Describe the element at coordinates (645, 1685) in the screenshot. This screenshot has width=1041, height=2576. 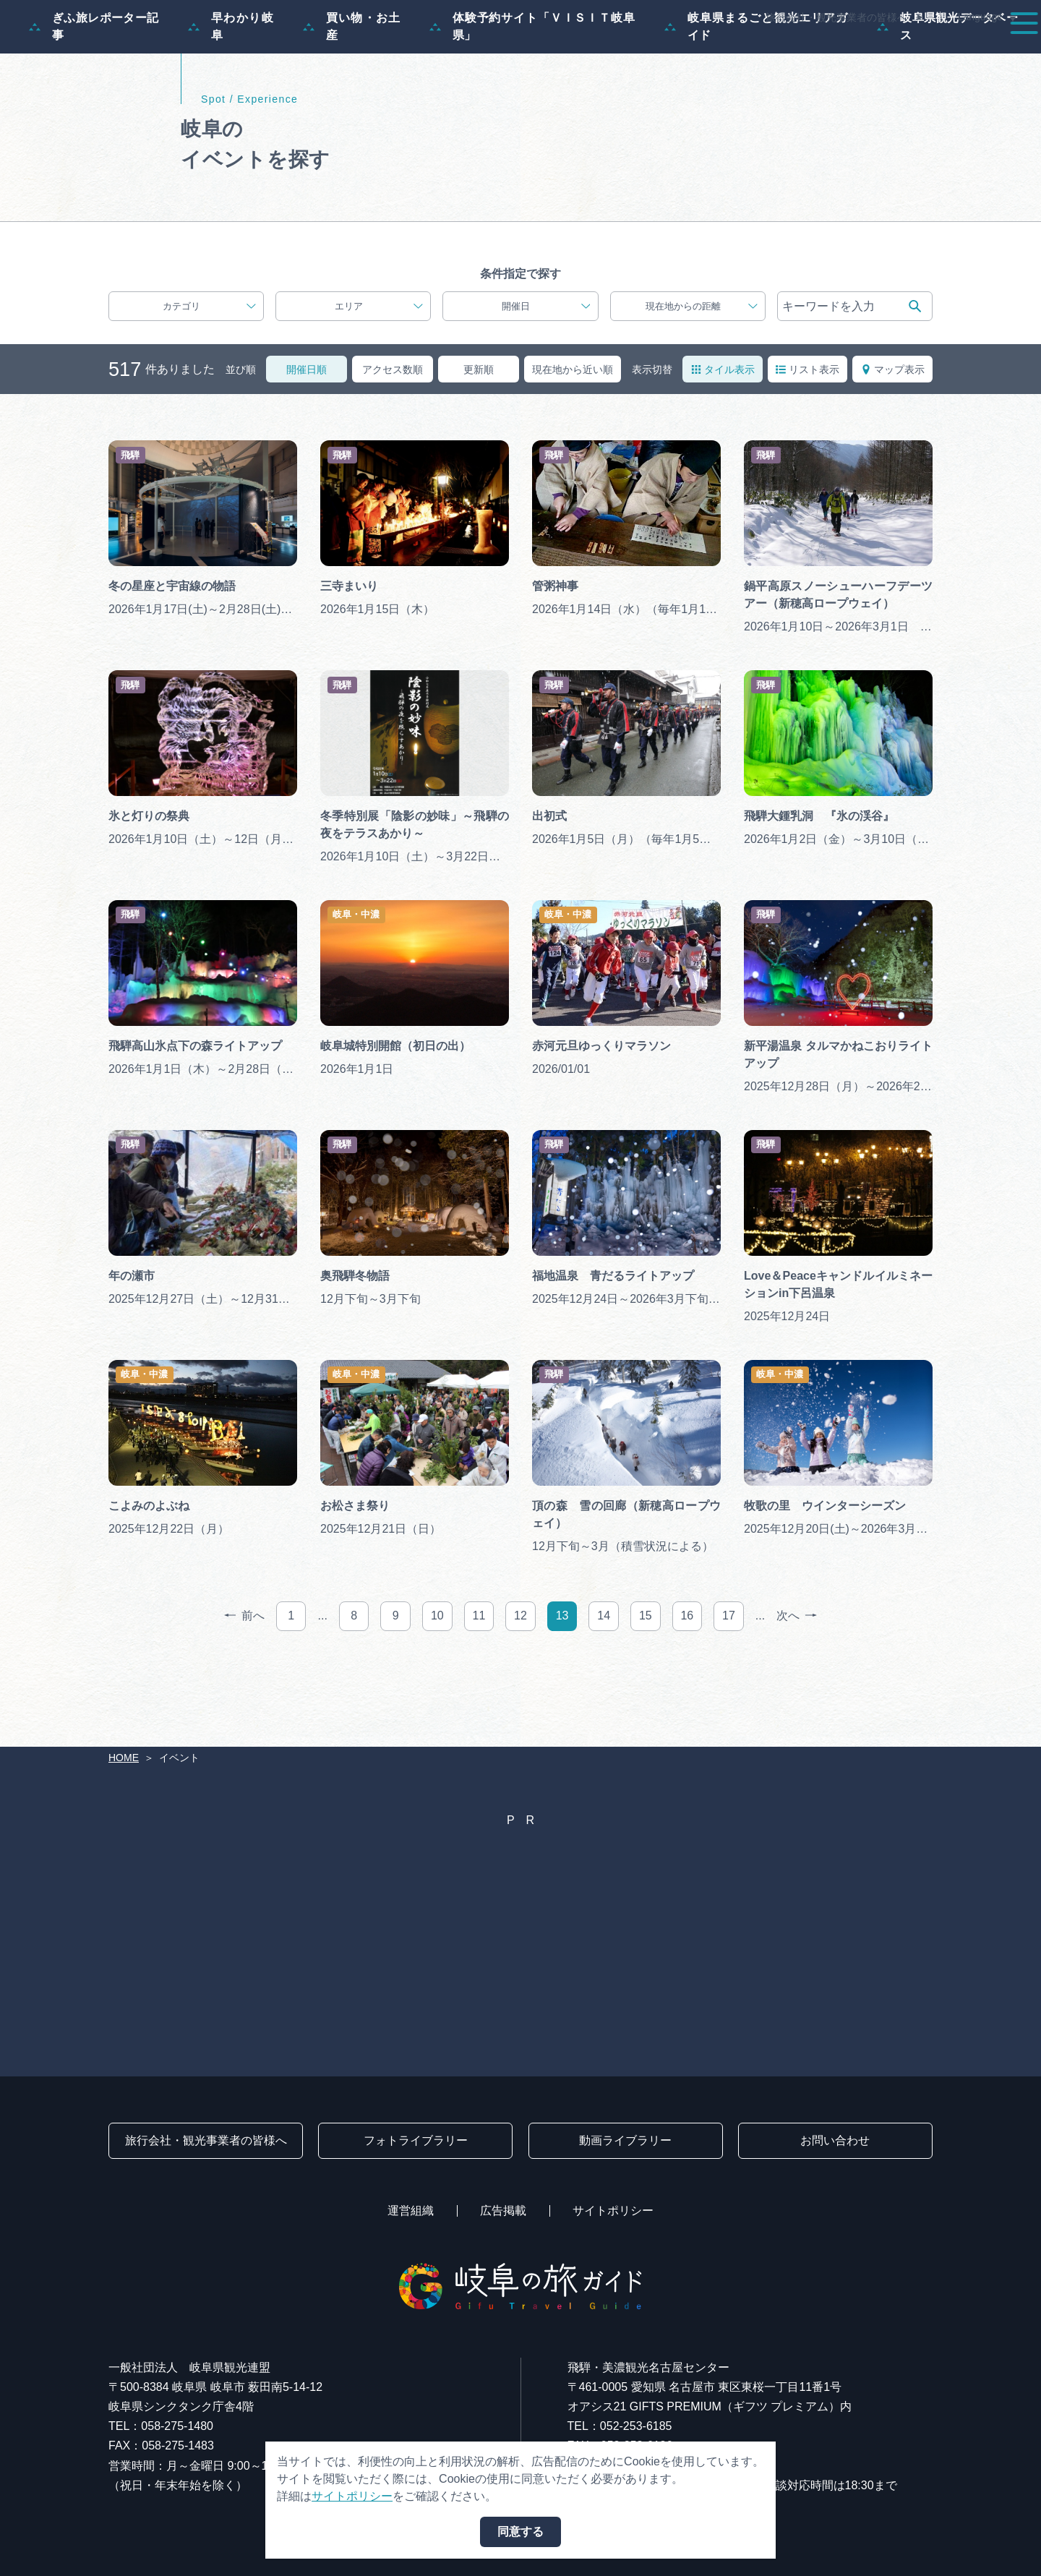
I see `15` at that location.